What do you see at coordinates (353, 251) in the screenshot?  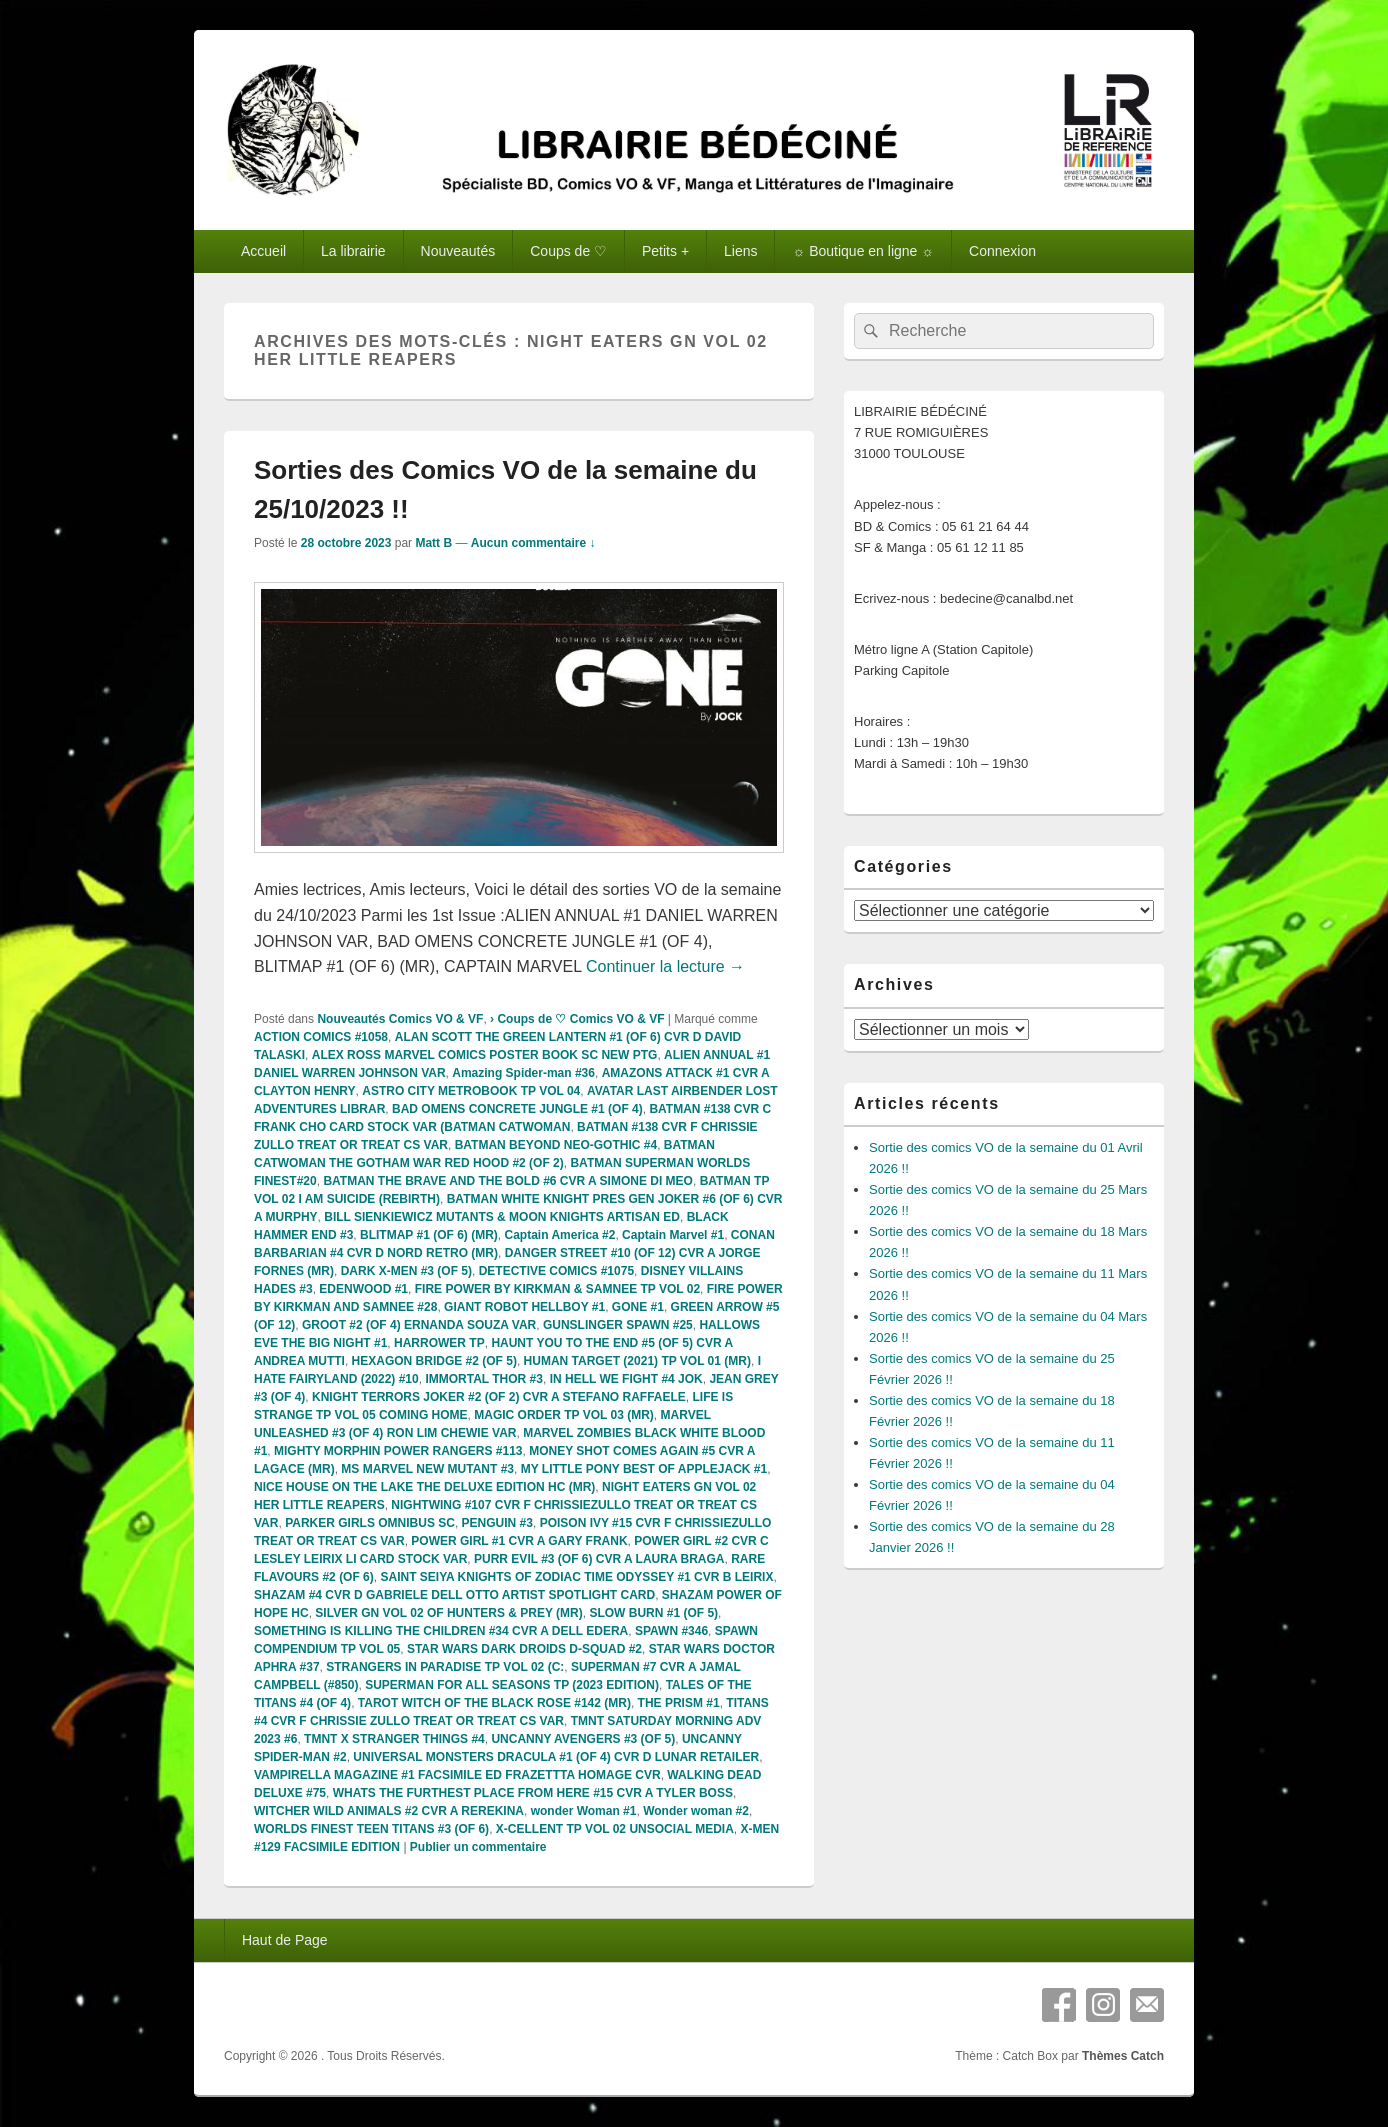 I see `La librairie` at bounding box center [353, 251].